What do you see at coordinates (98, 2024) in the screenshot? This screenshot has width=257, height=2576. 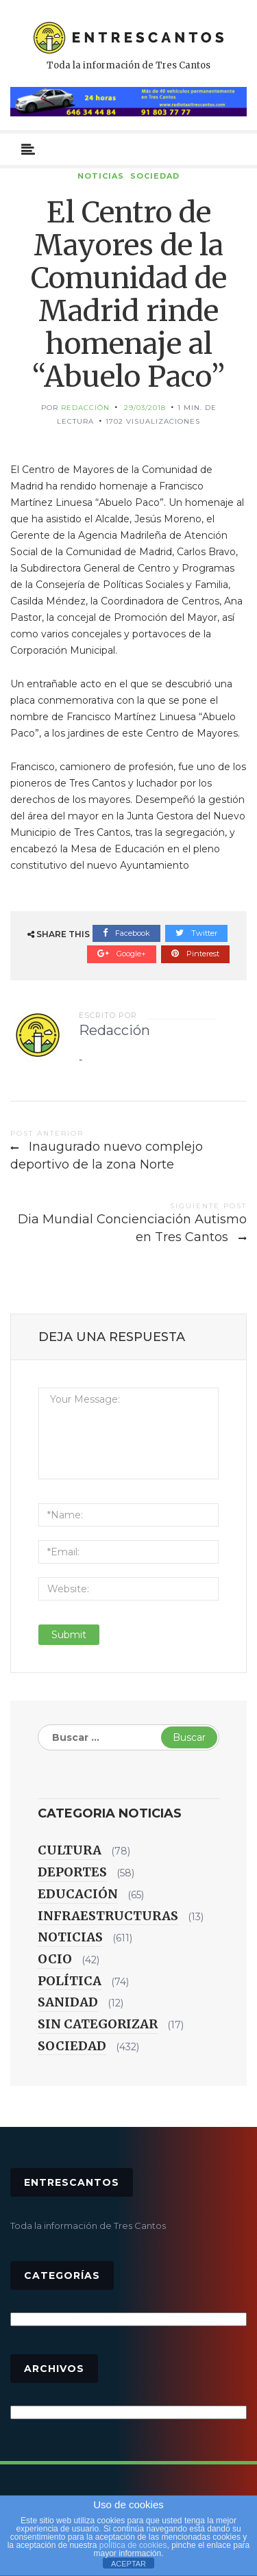 I see `Sin categorizar` at bounding box center [98, 2024].